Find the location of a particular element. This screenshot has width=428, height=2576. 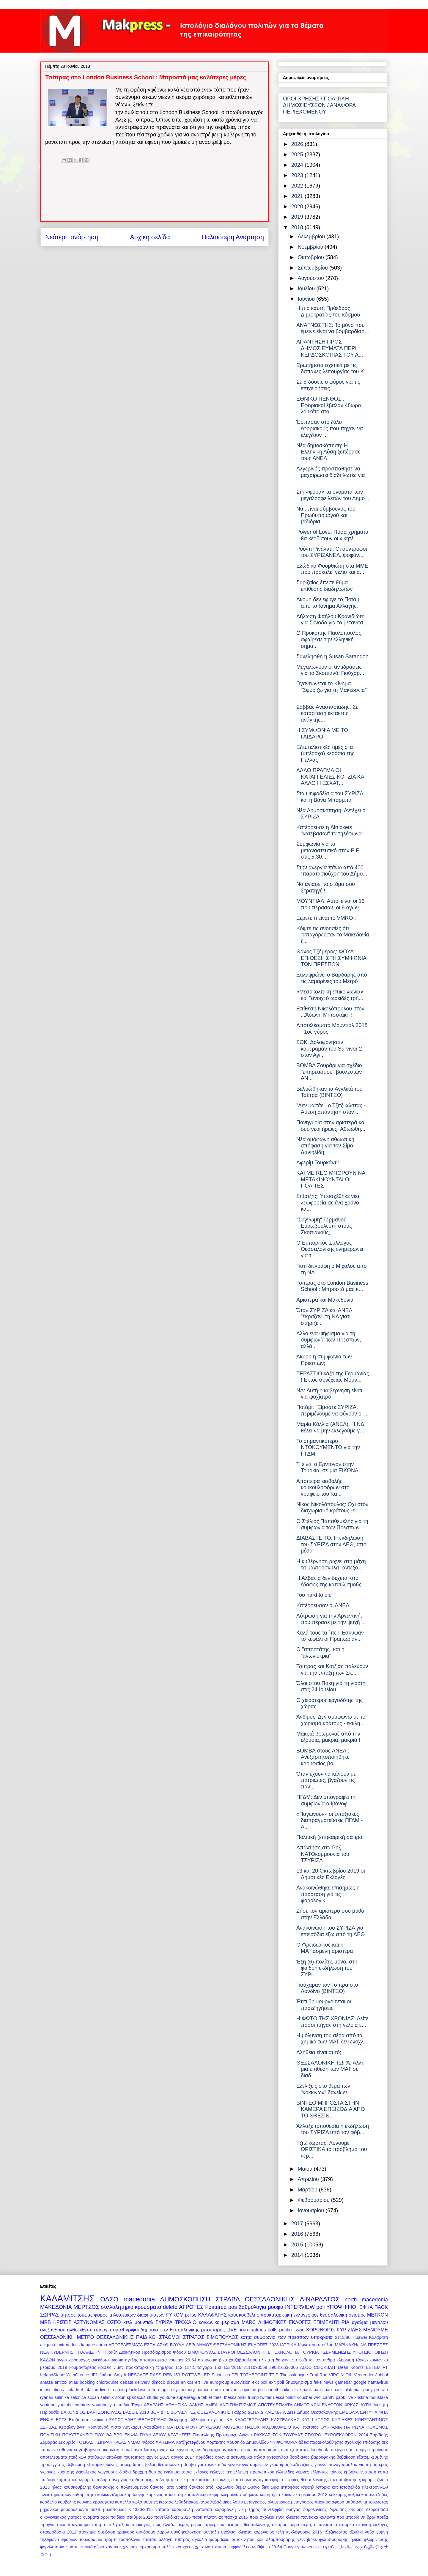

ΤΣΙΠΡΑΝΤΡΕΑΣ is located at coordinates (110, 2442).